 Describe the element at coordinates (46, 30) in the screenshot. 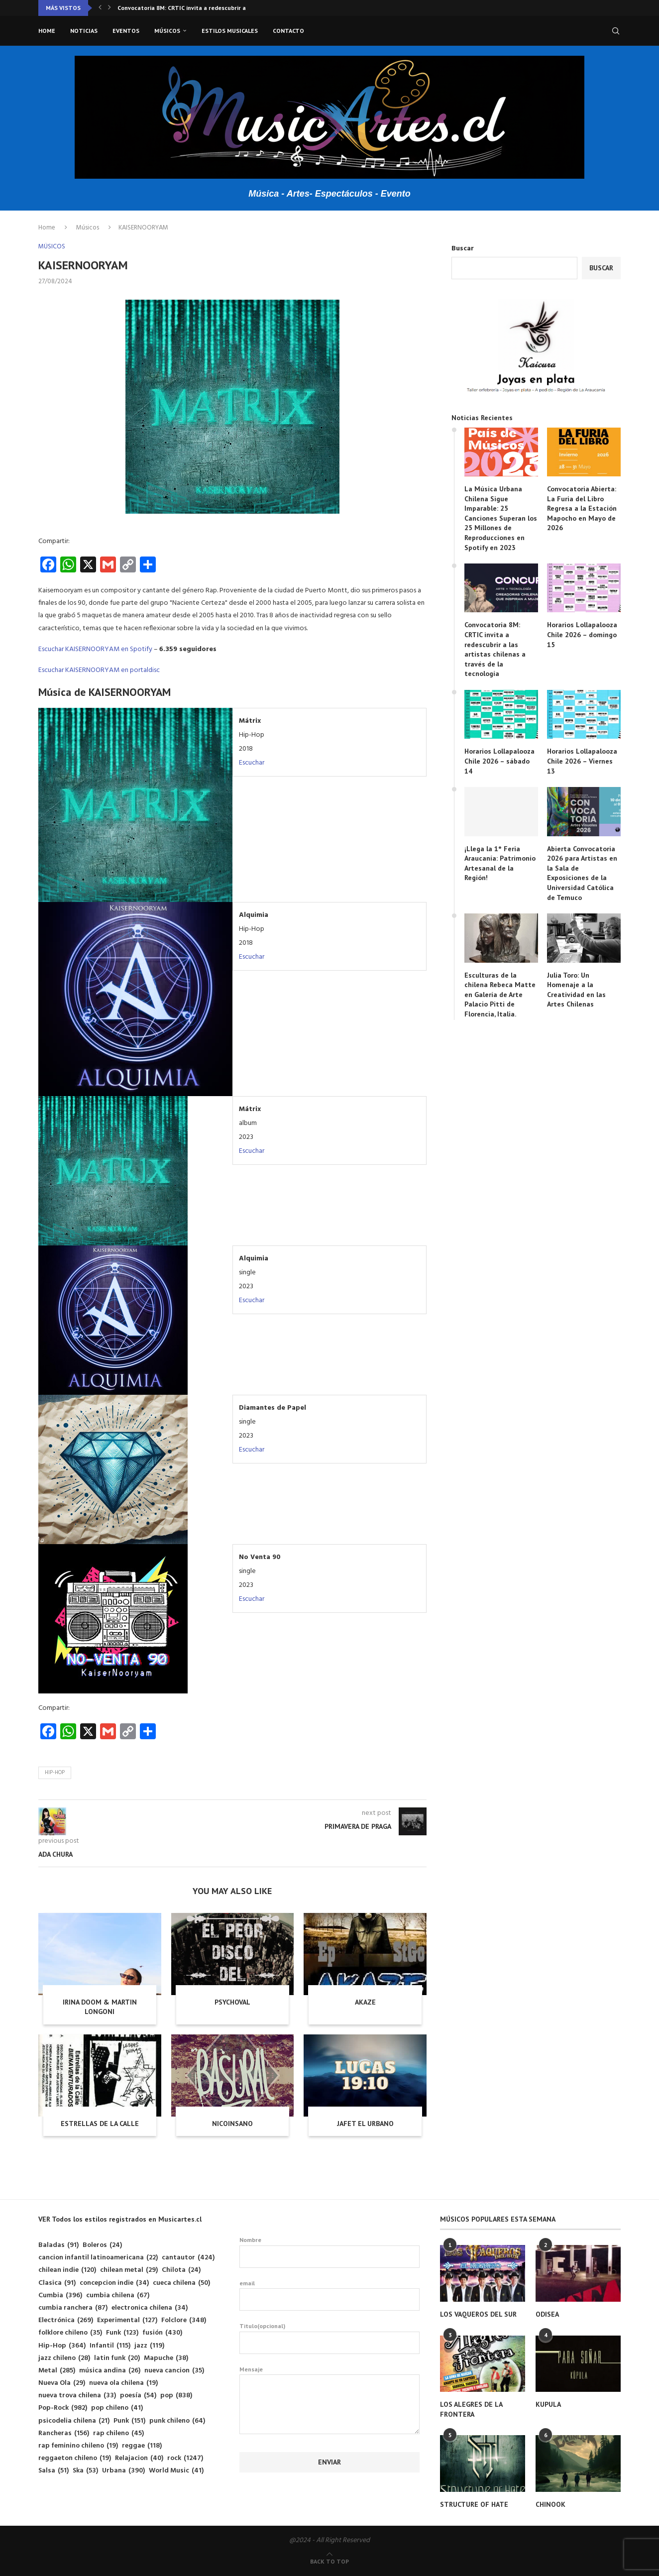

I see `Home` at that location.